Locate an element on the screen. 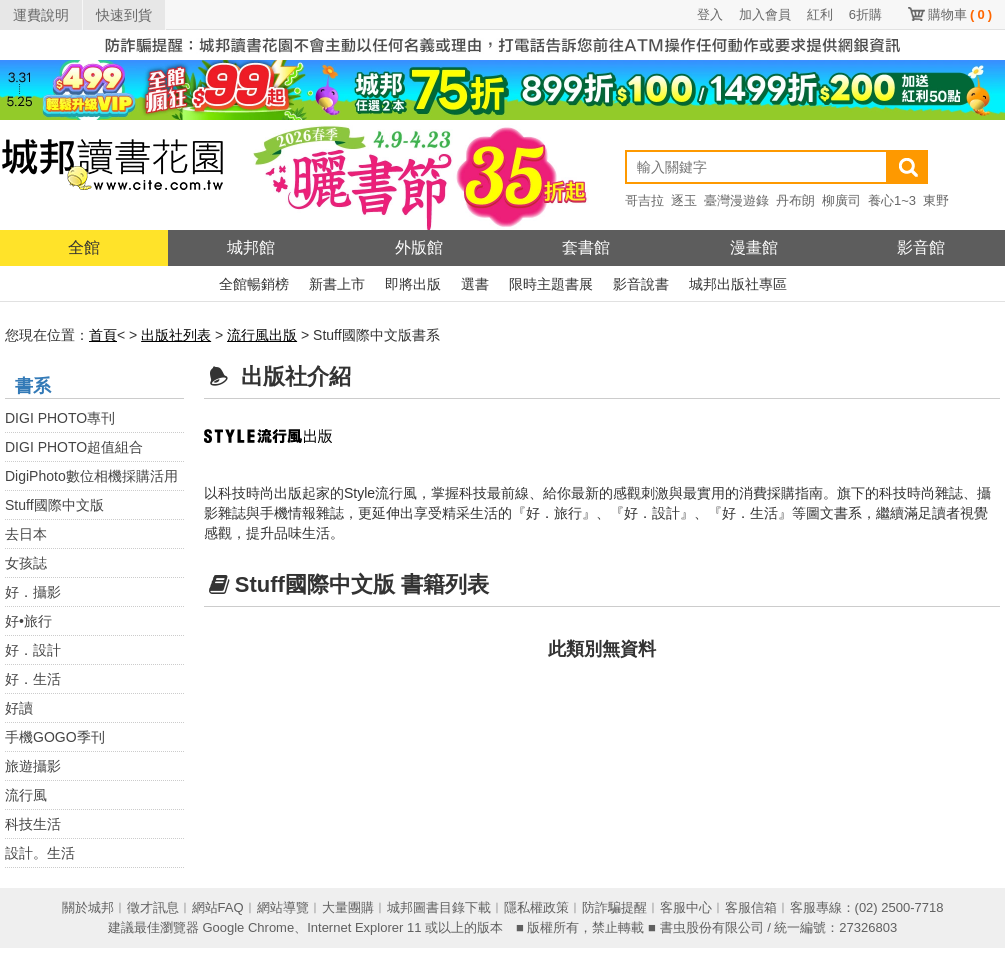 The height and width of the screenshot is (976, 1005). 影音說書 is located at coordinates (641, 284).